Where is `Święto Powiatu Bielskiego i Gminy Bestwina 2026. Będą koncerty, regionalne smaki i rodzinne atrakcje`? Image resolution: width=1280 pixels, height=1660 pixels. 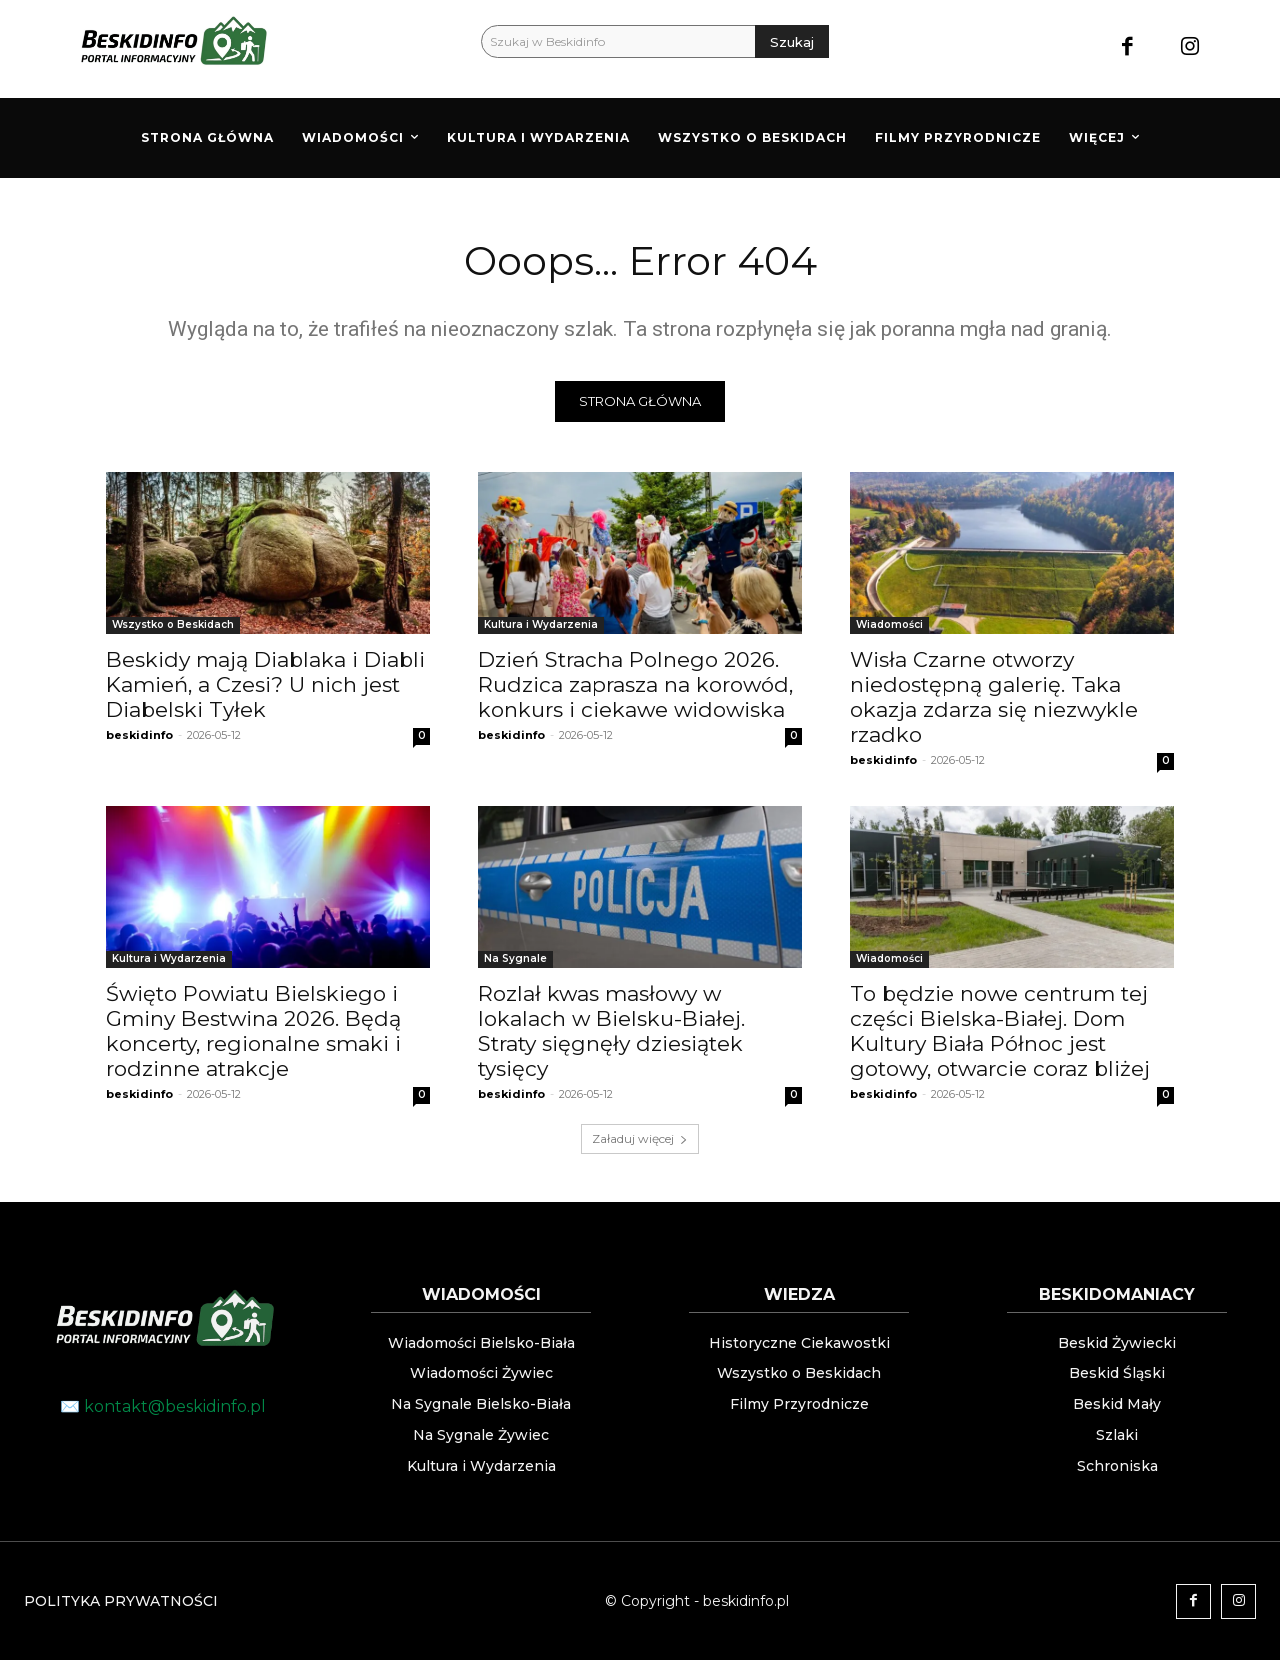
Święto Powiatu Bielskiego i Gminy Bestwina 2026. Będą koncerty, regionalne smaki i rodzinne atrakcje is located at coordinates (253, 1031).